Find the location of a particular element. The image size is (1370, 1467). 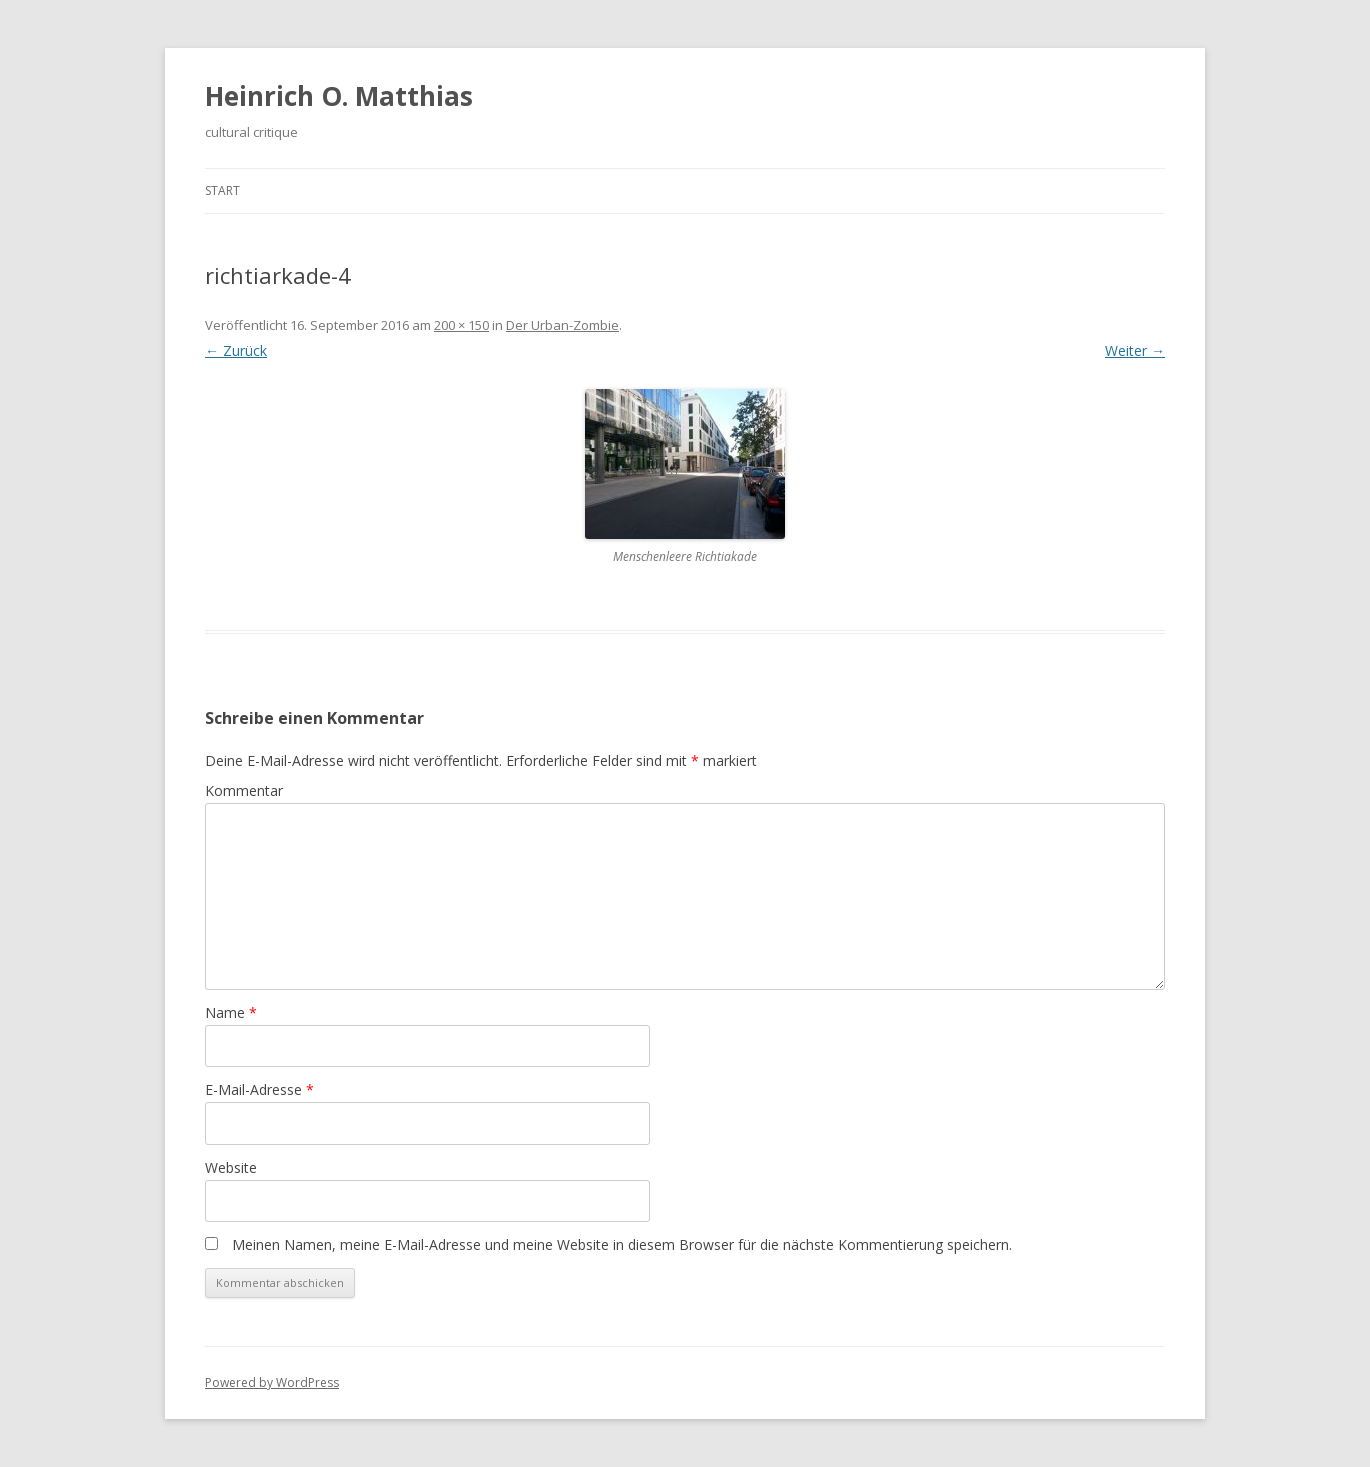

Start is located at coordinates (222, 190).